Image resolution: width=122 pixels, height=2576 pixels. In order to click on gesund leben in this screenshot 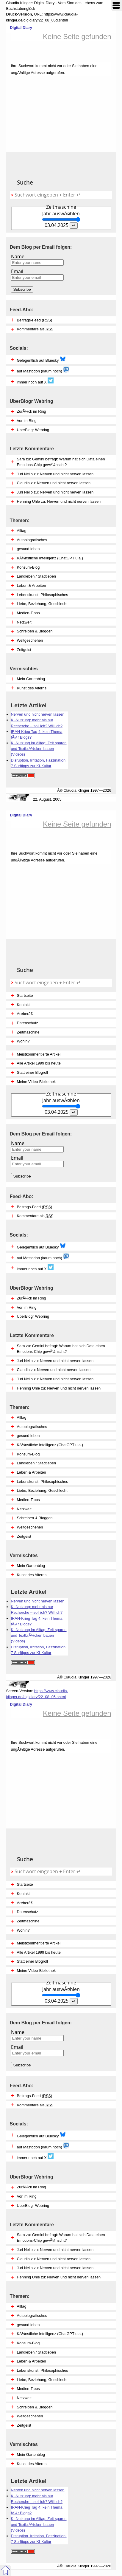, I will do `click(28, 2325)`.